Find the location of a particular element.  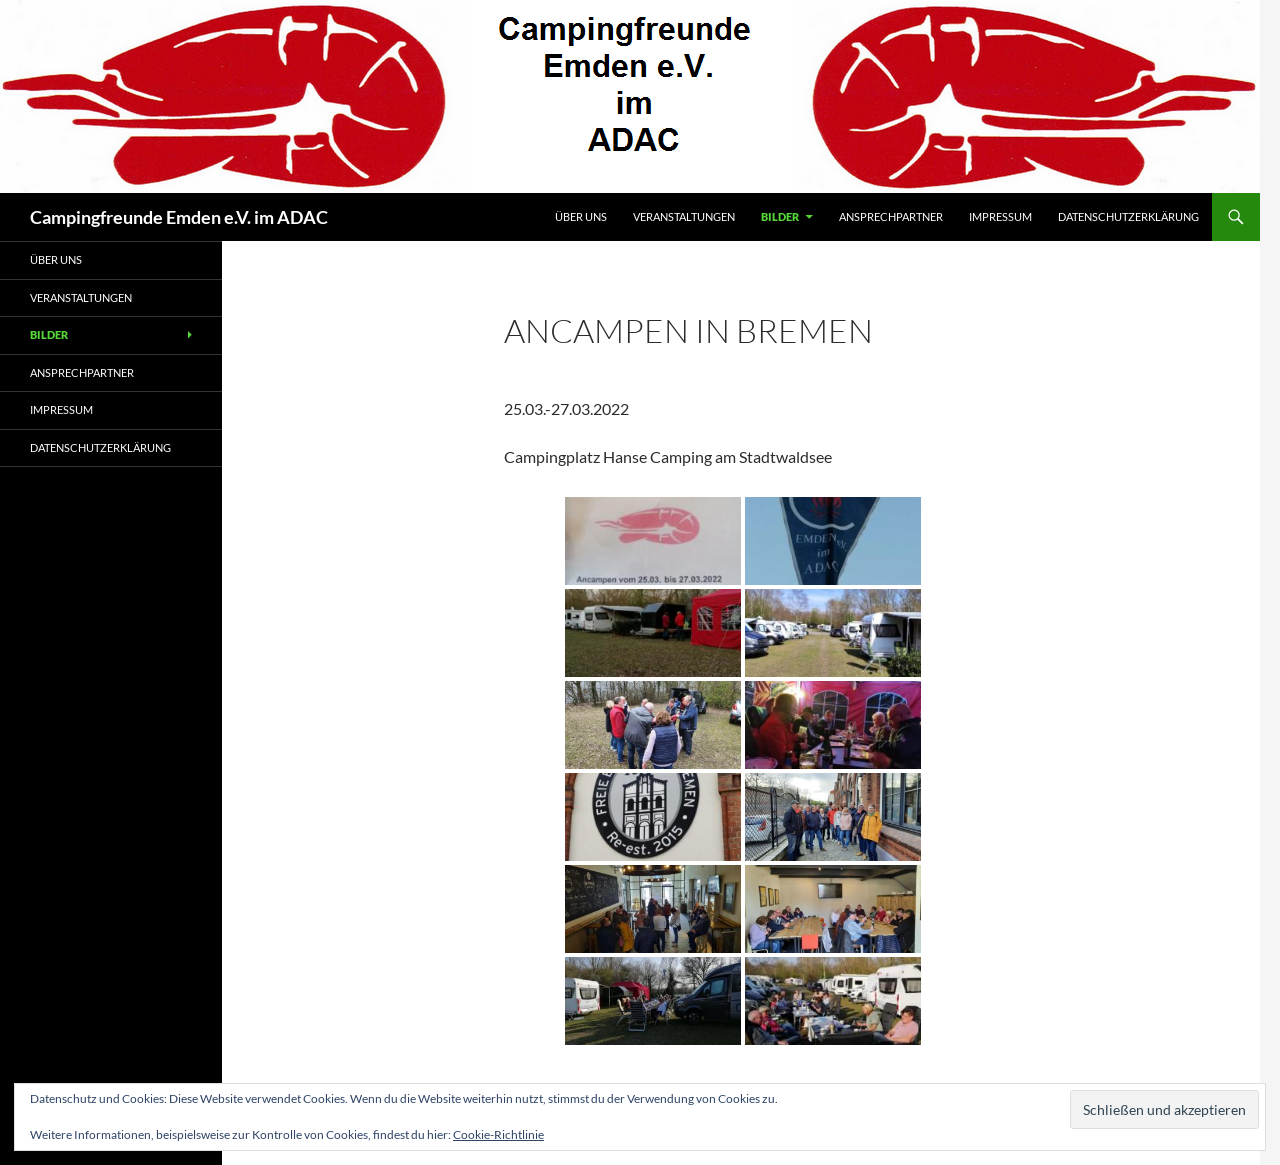

Über uns is located at coordinates (581, 216).